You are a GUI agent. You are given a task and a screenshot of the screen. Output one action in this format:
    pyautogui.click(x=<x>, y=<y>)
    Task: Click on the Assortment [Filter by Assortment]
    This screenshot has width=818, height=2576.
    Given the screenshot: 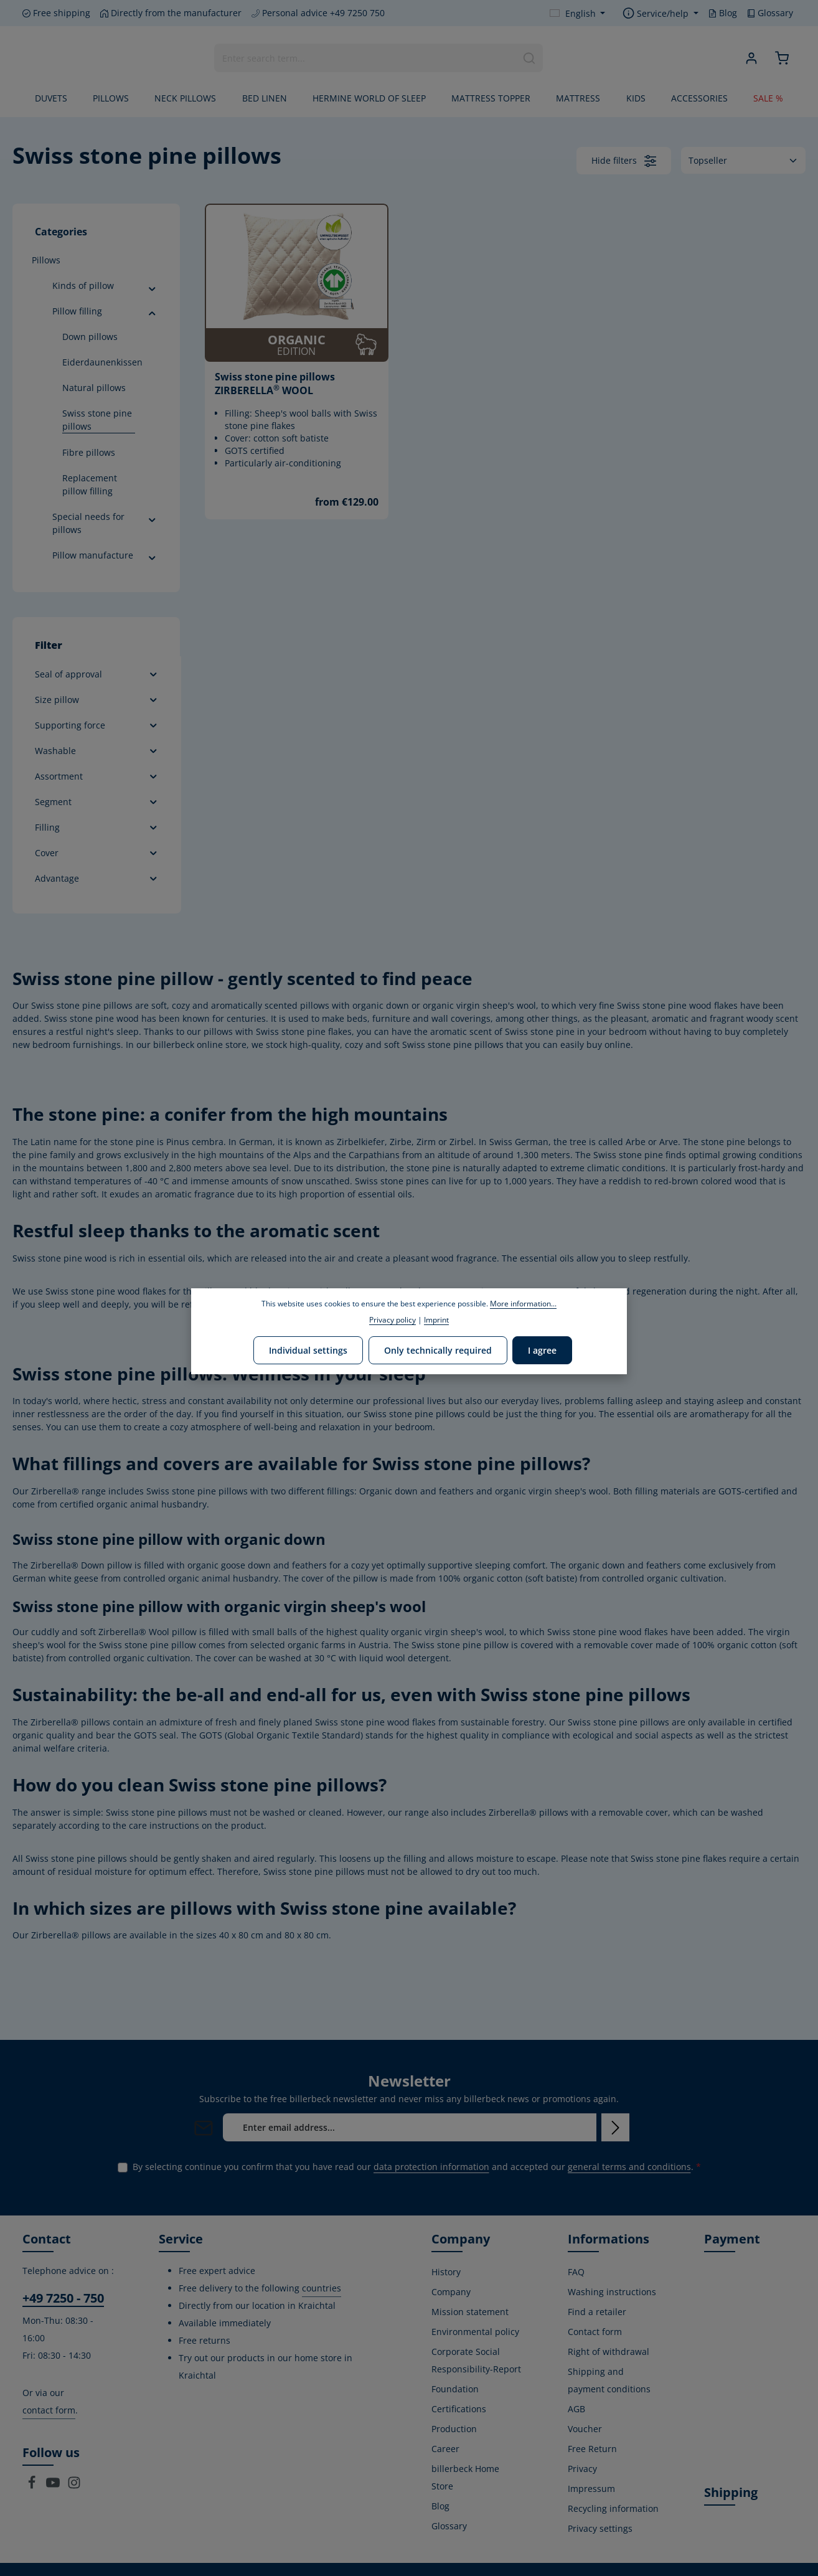 What is the action you would take?
    pyautogui.click(x=97, y=776)
    